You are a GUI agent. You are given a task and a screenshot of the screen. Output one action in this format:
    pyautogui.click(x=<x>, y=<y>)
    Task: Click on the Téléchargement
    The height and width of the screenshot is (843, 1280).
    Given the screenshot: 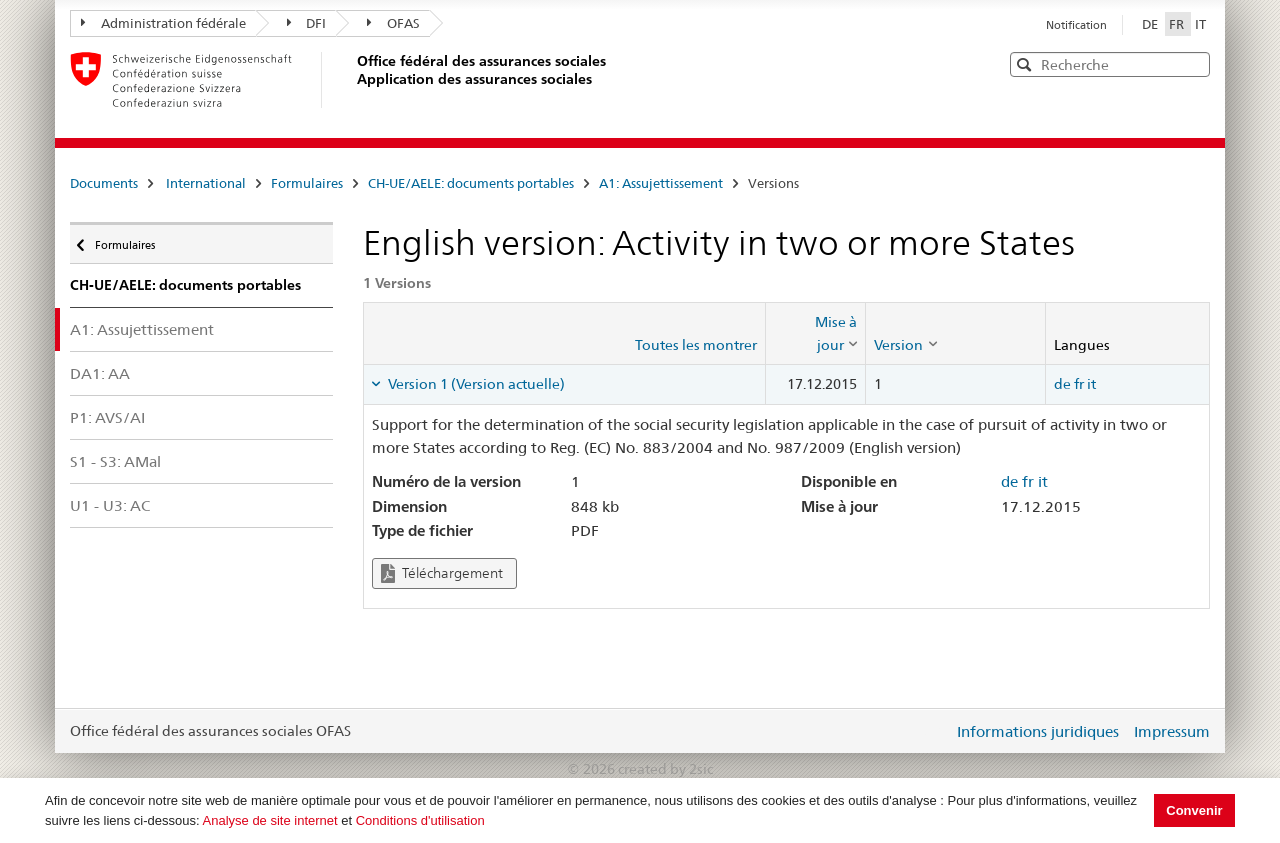 What is the action you would take?
    pyautogui.click(x=442, y=573)
    